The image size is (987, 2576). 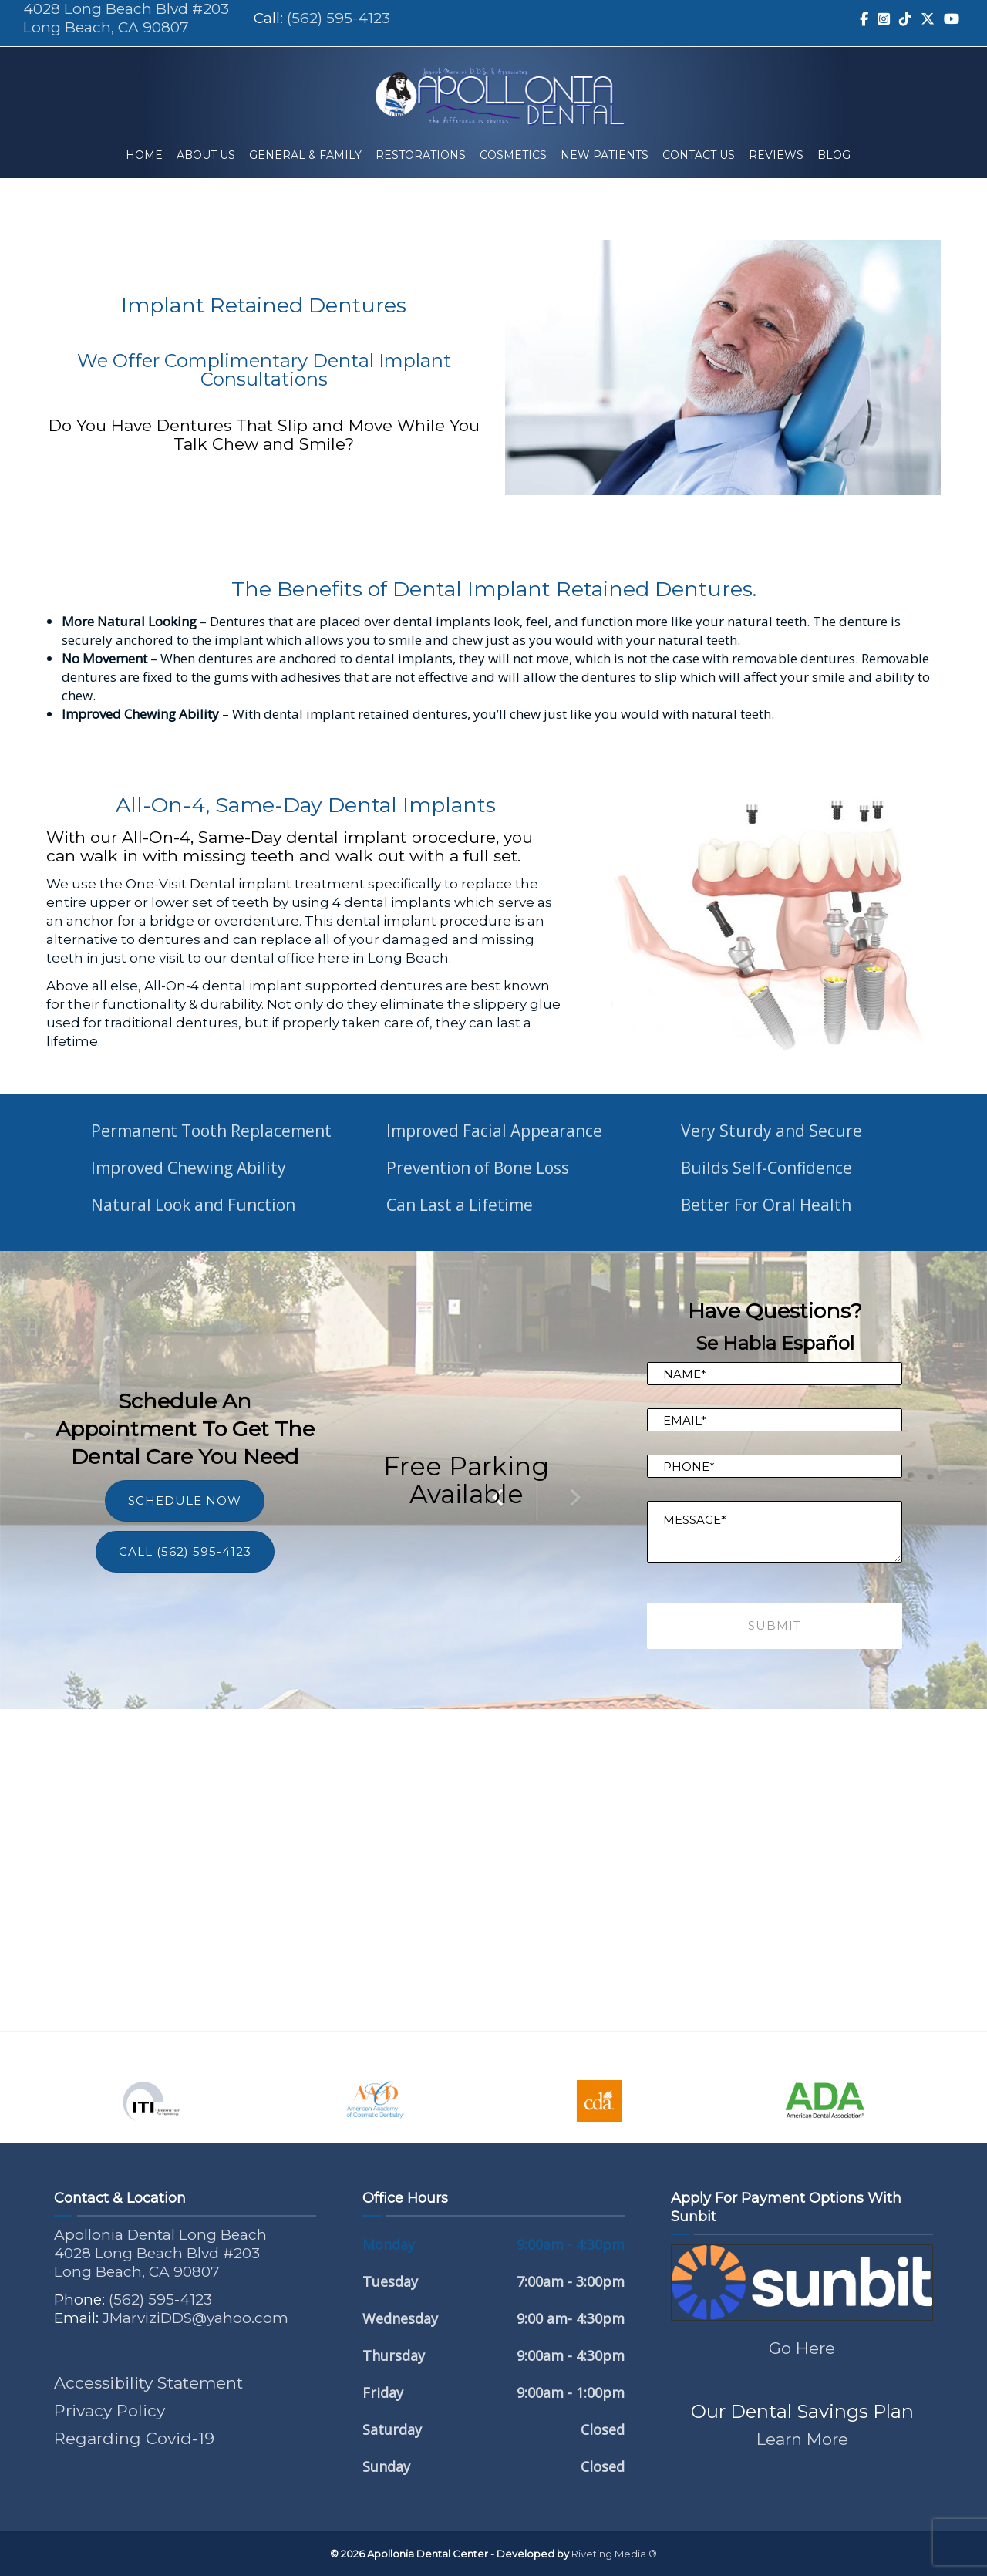 What do you see at coordinates (776, 155) in the screenshot?
I see `Reviews` at bounding box center [776, 155].